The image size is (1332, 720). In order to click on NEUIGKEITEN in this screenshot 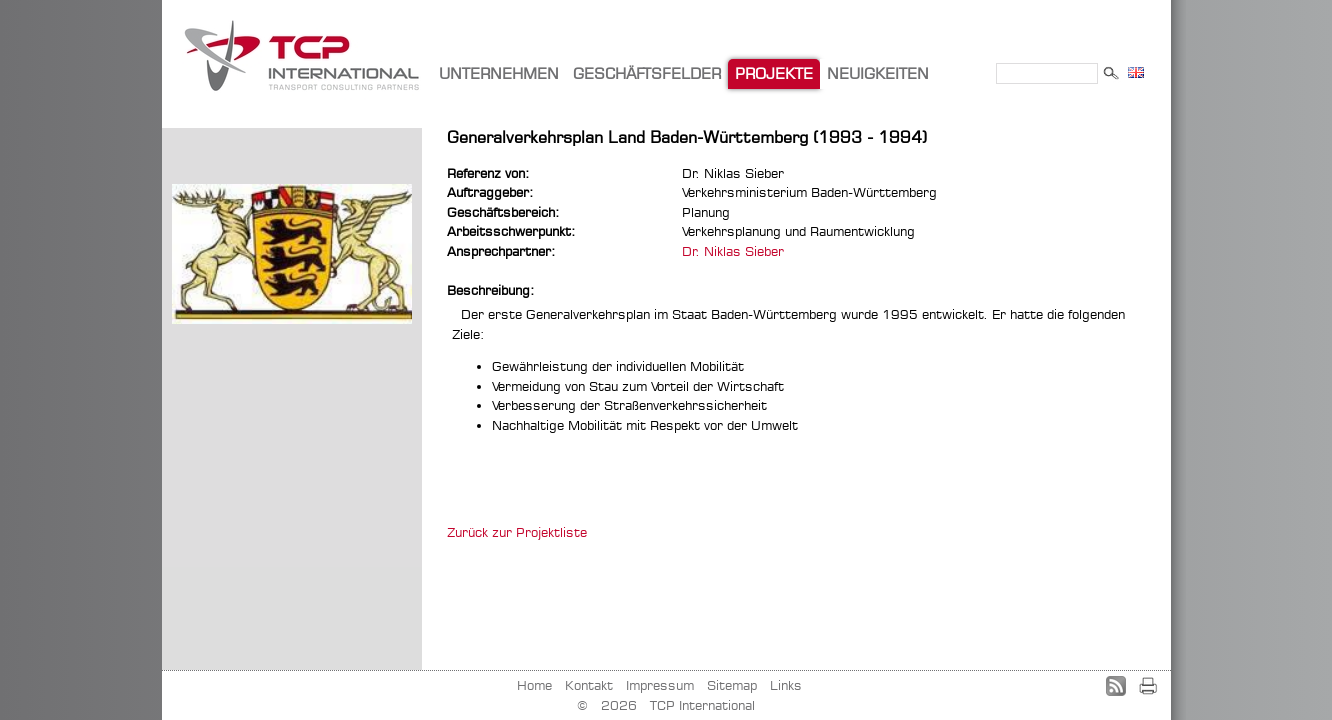, I will do `click(878, 73)`.